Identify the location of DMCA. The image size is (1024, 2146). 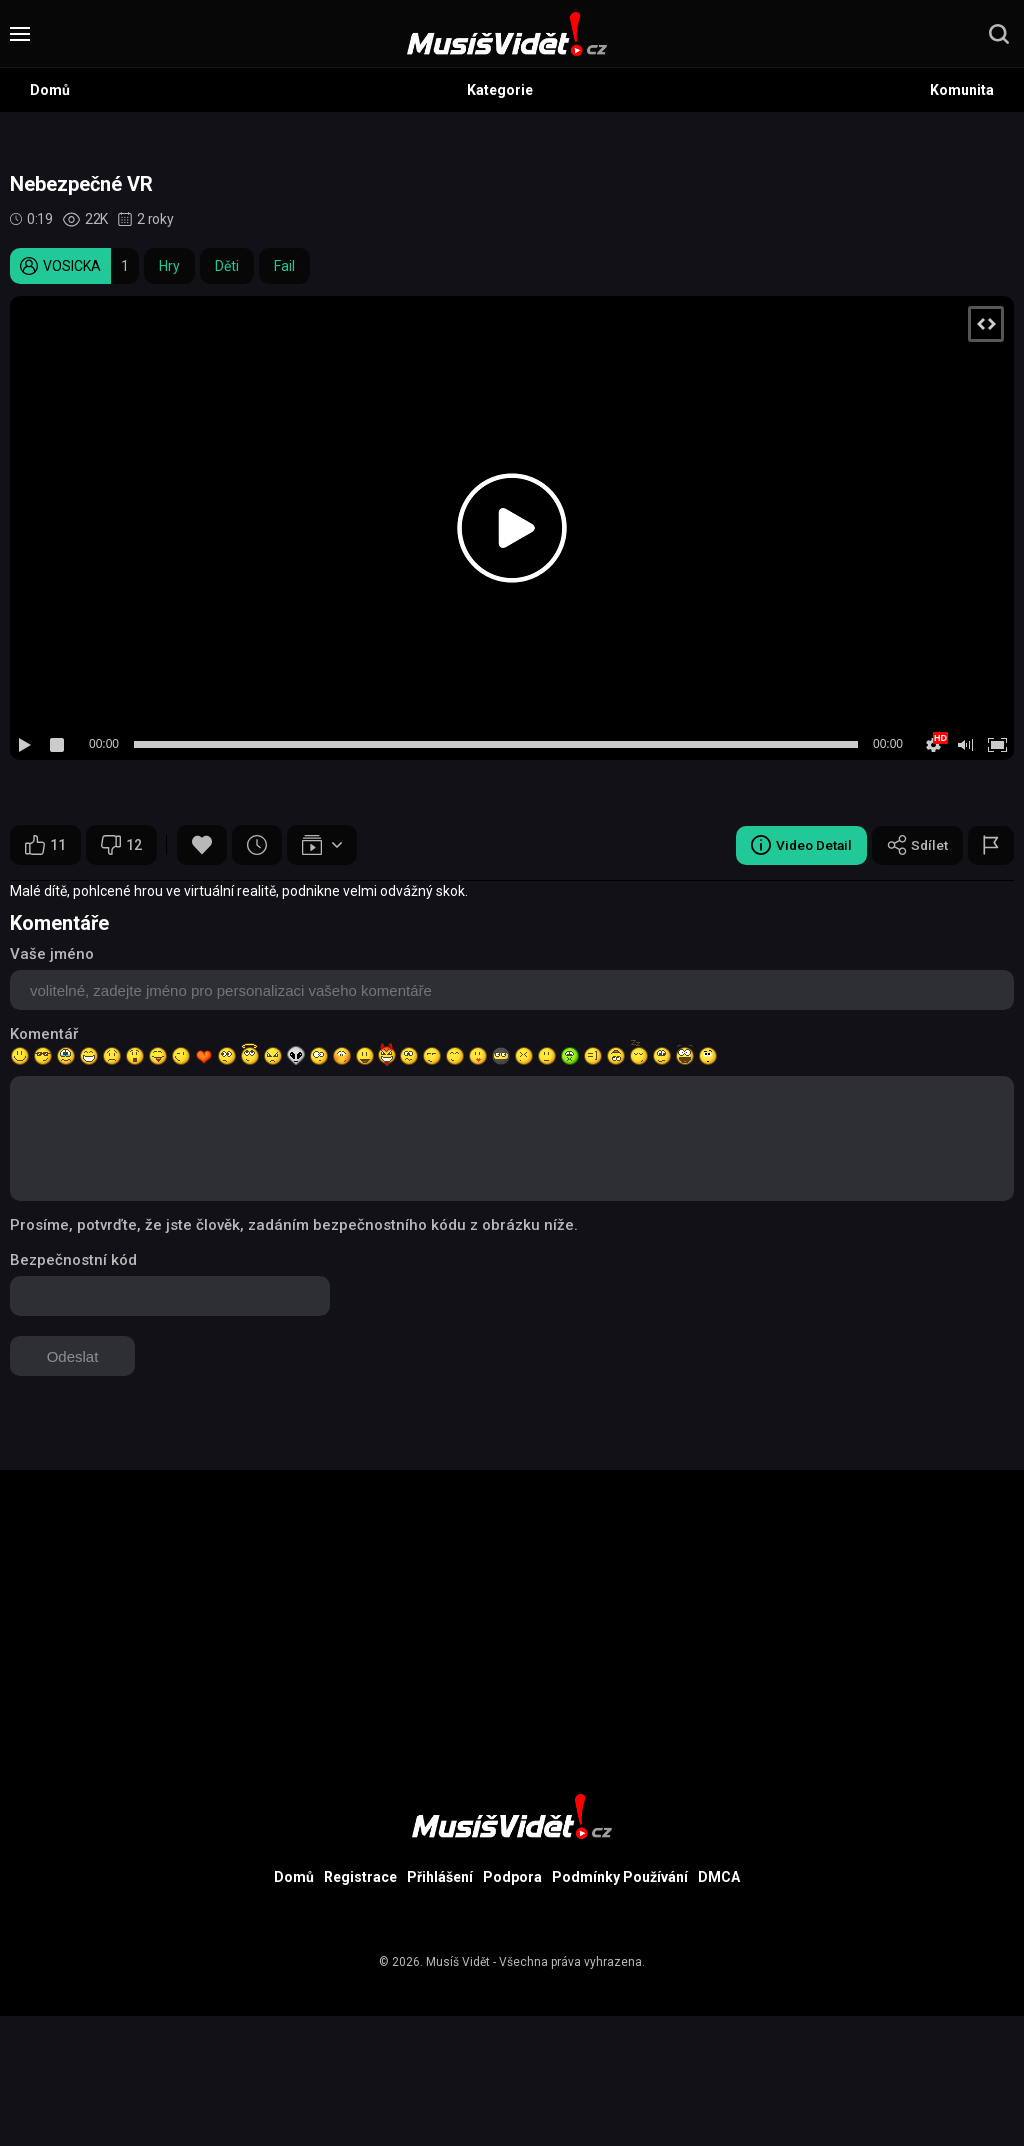
(719, 1877).